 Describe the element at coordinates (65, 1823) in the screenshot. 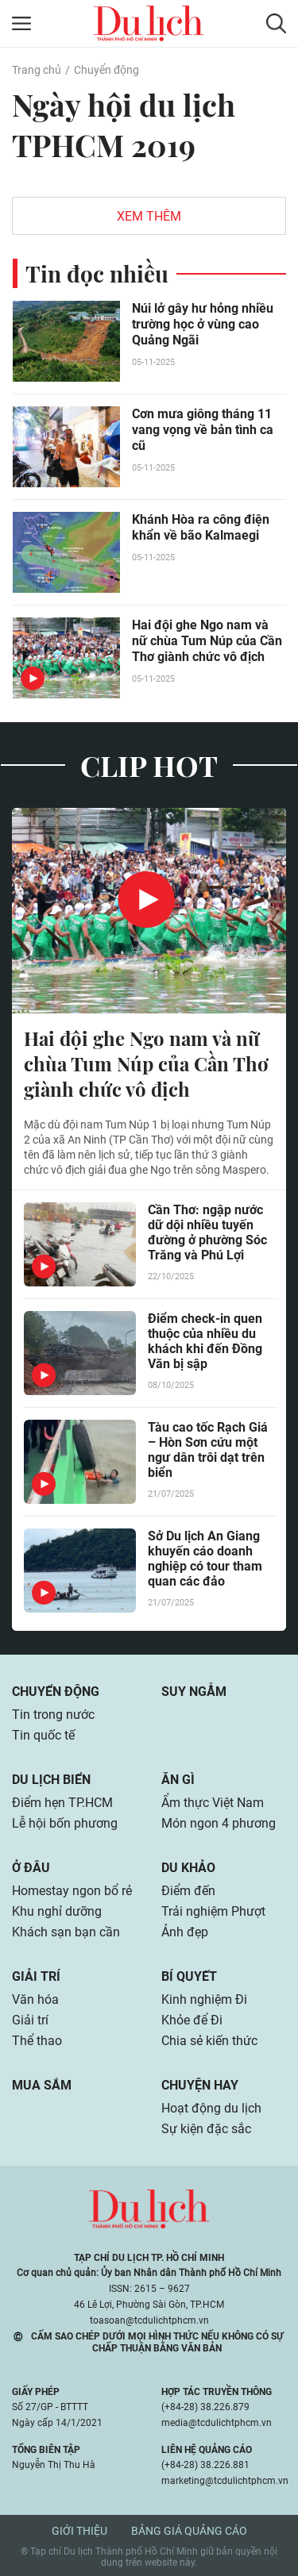

I see `Lễ hội bốn phương` at that location.